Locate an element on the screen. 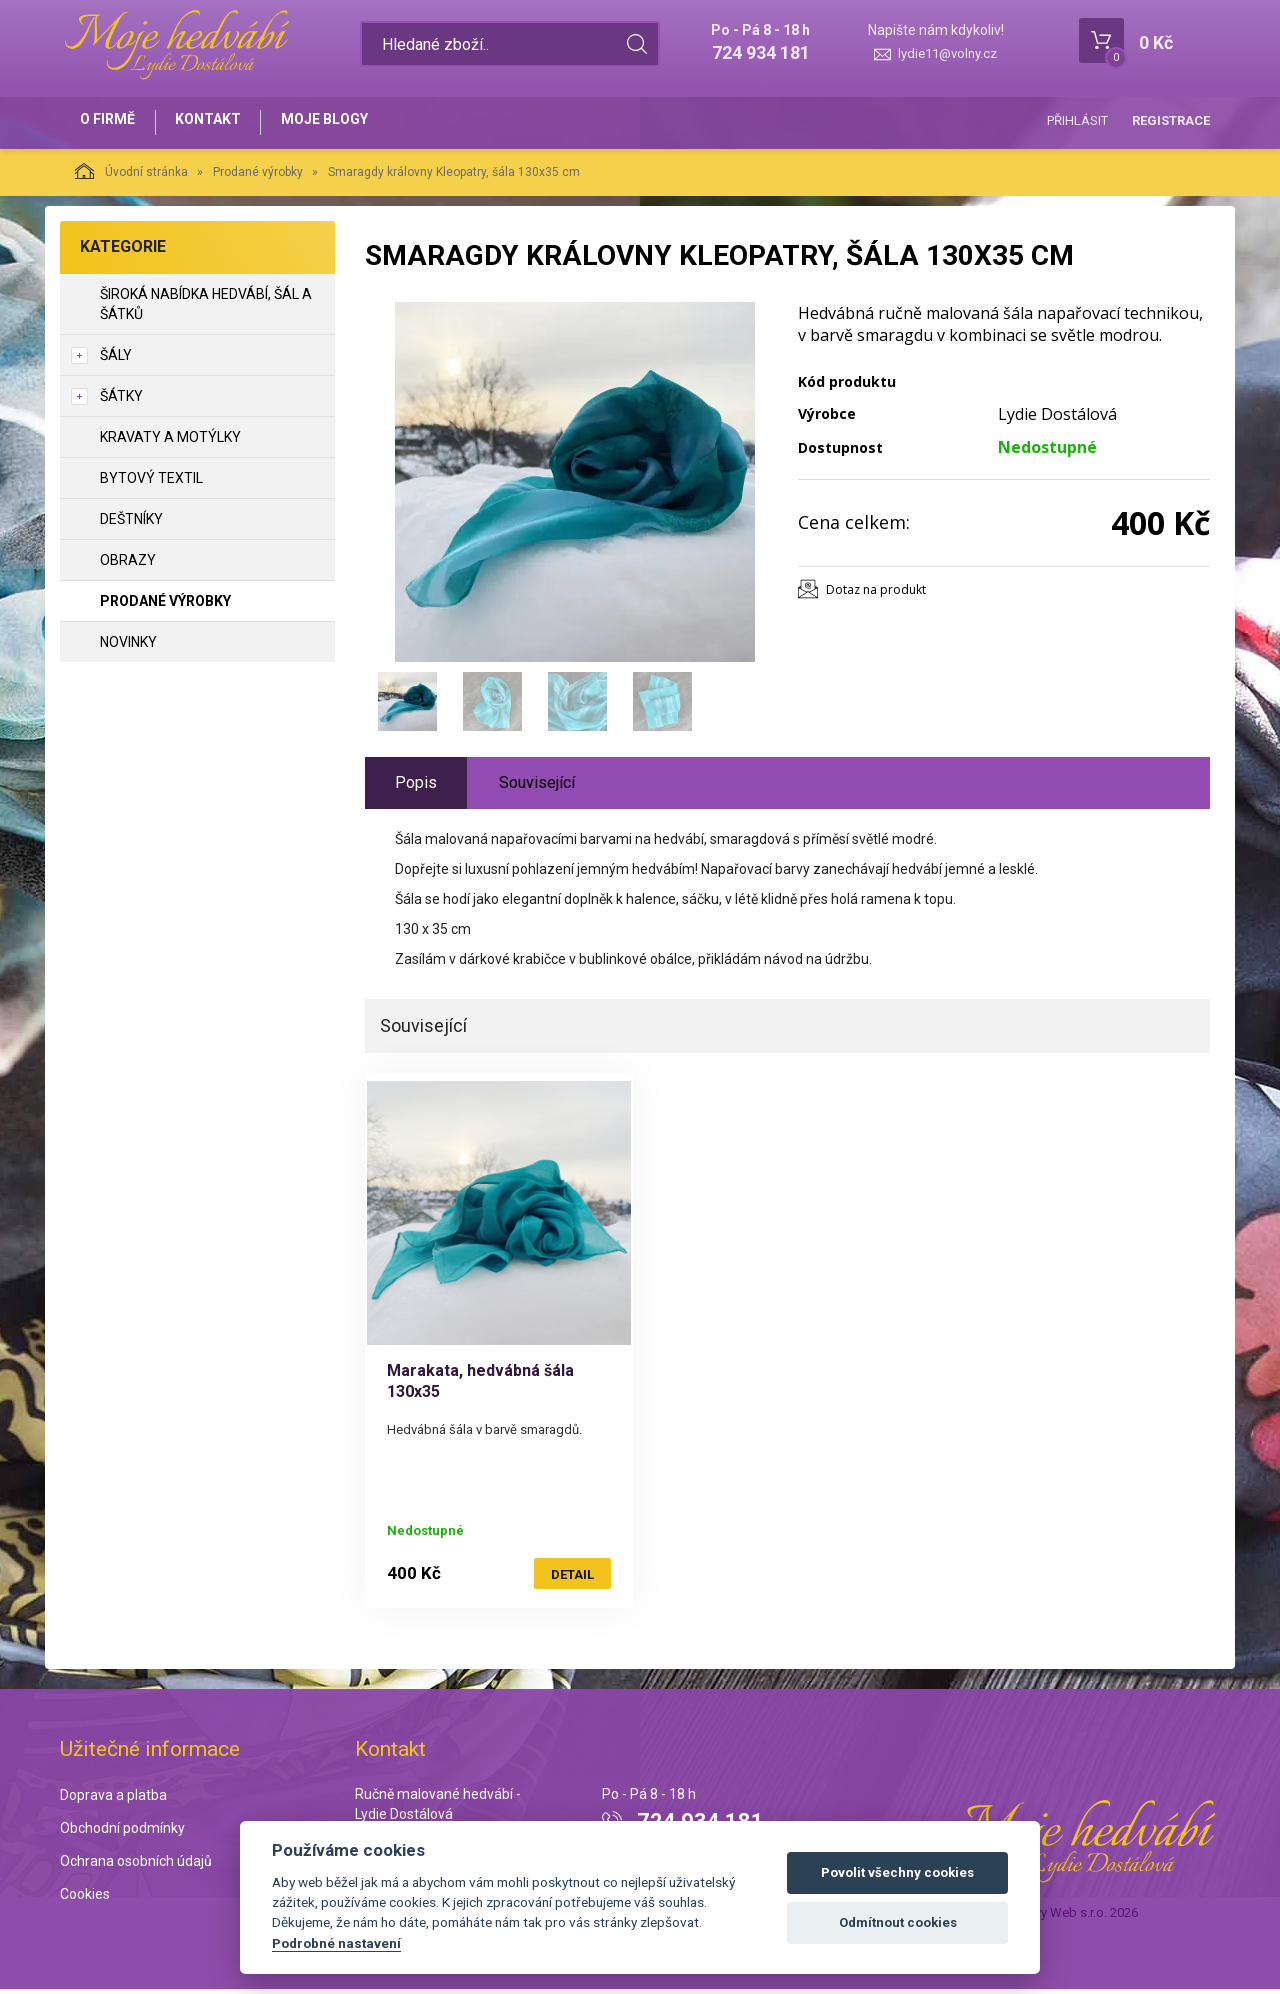 Image resolution: width=1280 pixels, height=1994 pixels. Popis is located at coordinates (416, 787).